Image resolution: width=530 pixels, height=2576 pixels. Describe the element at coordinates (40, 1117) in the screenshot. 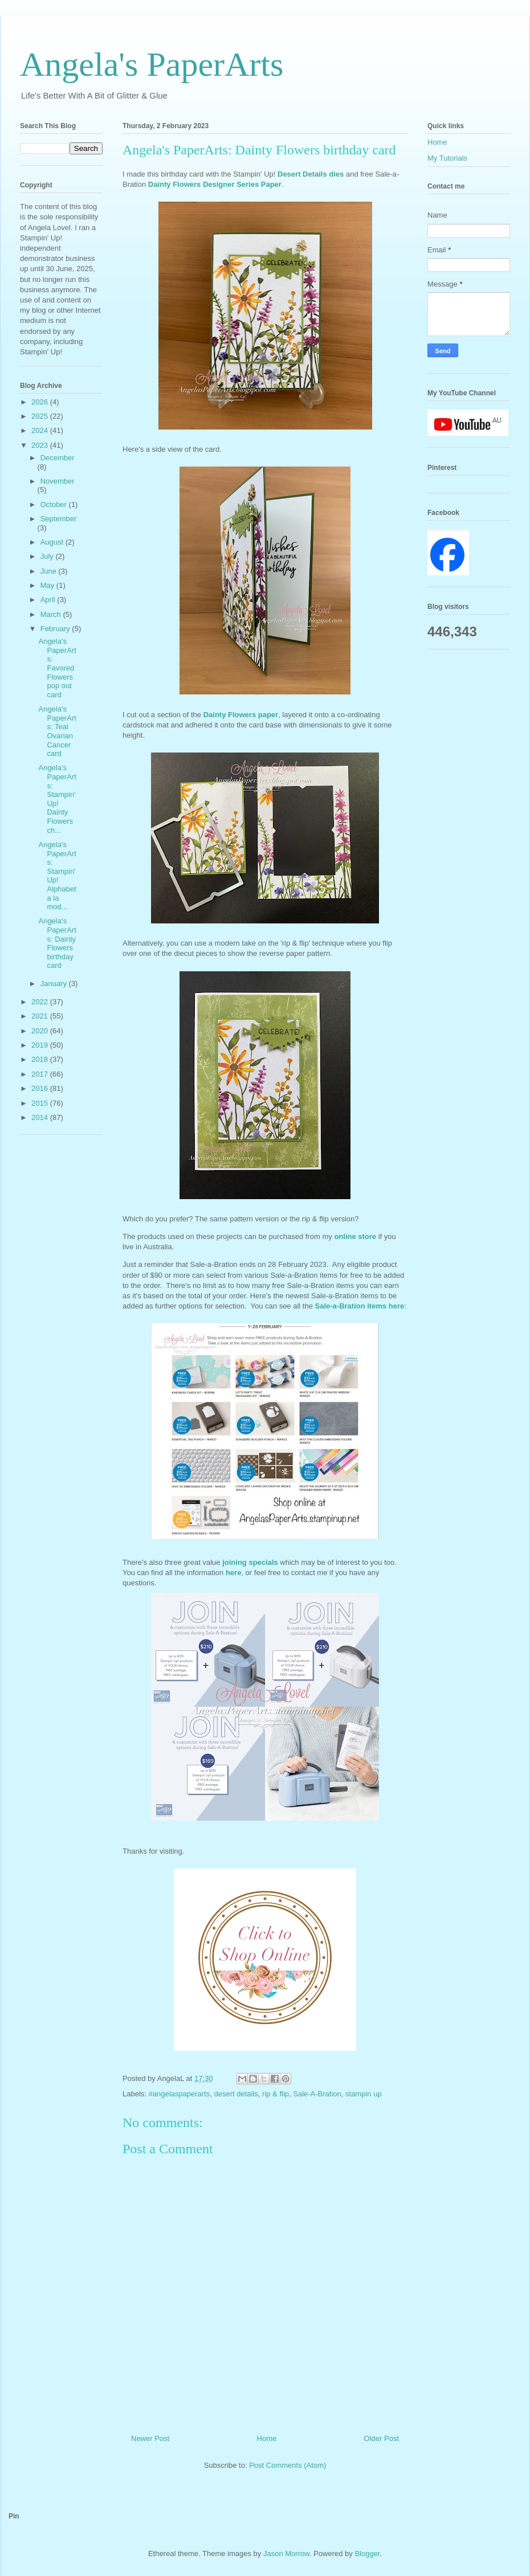

I see `2014` at that location.